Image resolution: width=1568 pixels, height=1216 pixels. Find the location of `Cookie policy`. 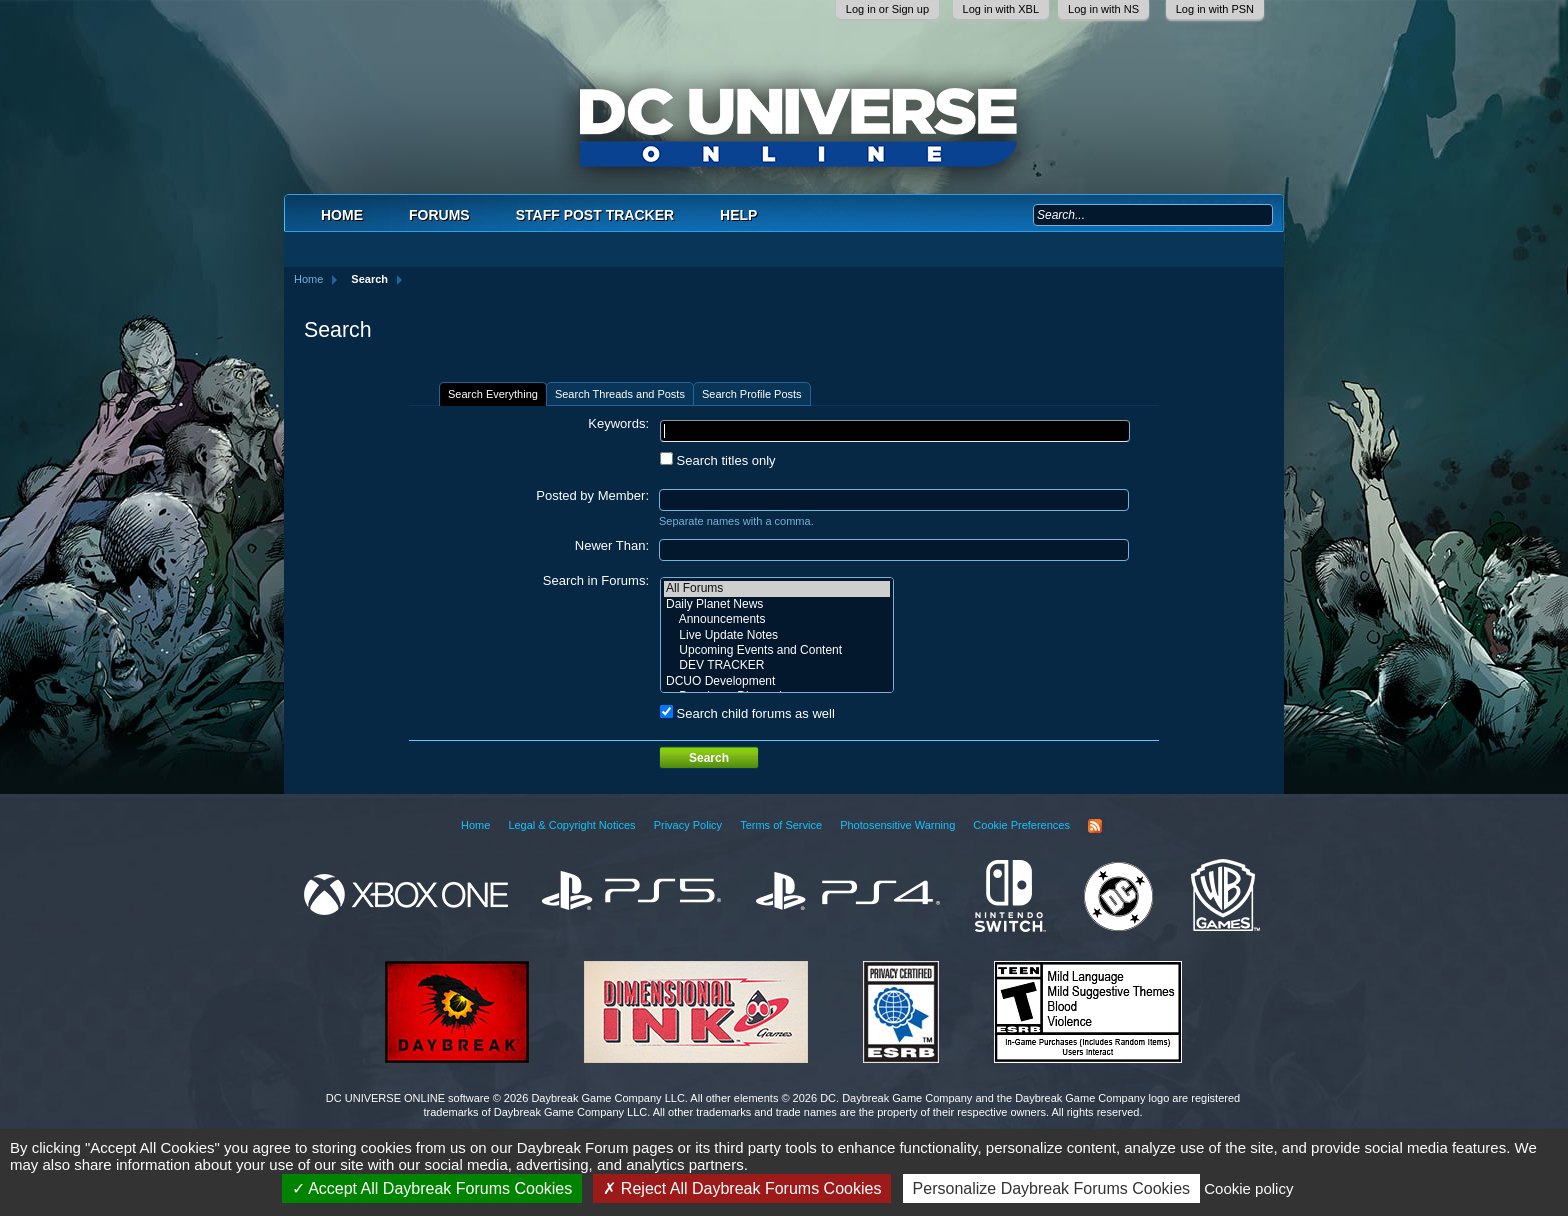

Cookie policy is located at coordinates (1248, 1188).